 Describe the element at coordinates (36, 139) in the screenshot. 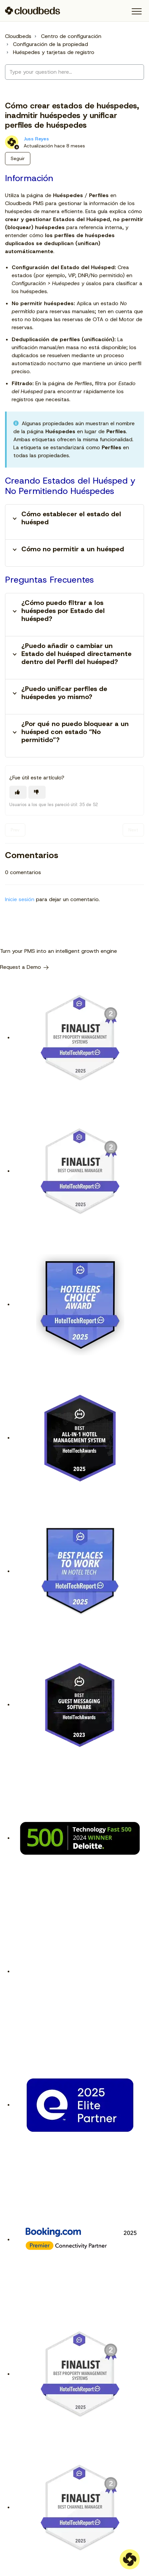

I see `Juss Reyes` at that location.